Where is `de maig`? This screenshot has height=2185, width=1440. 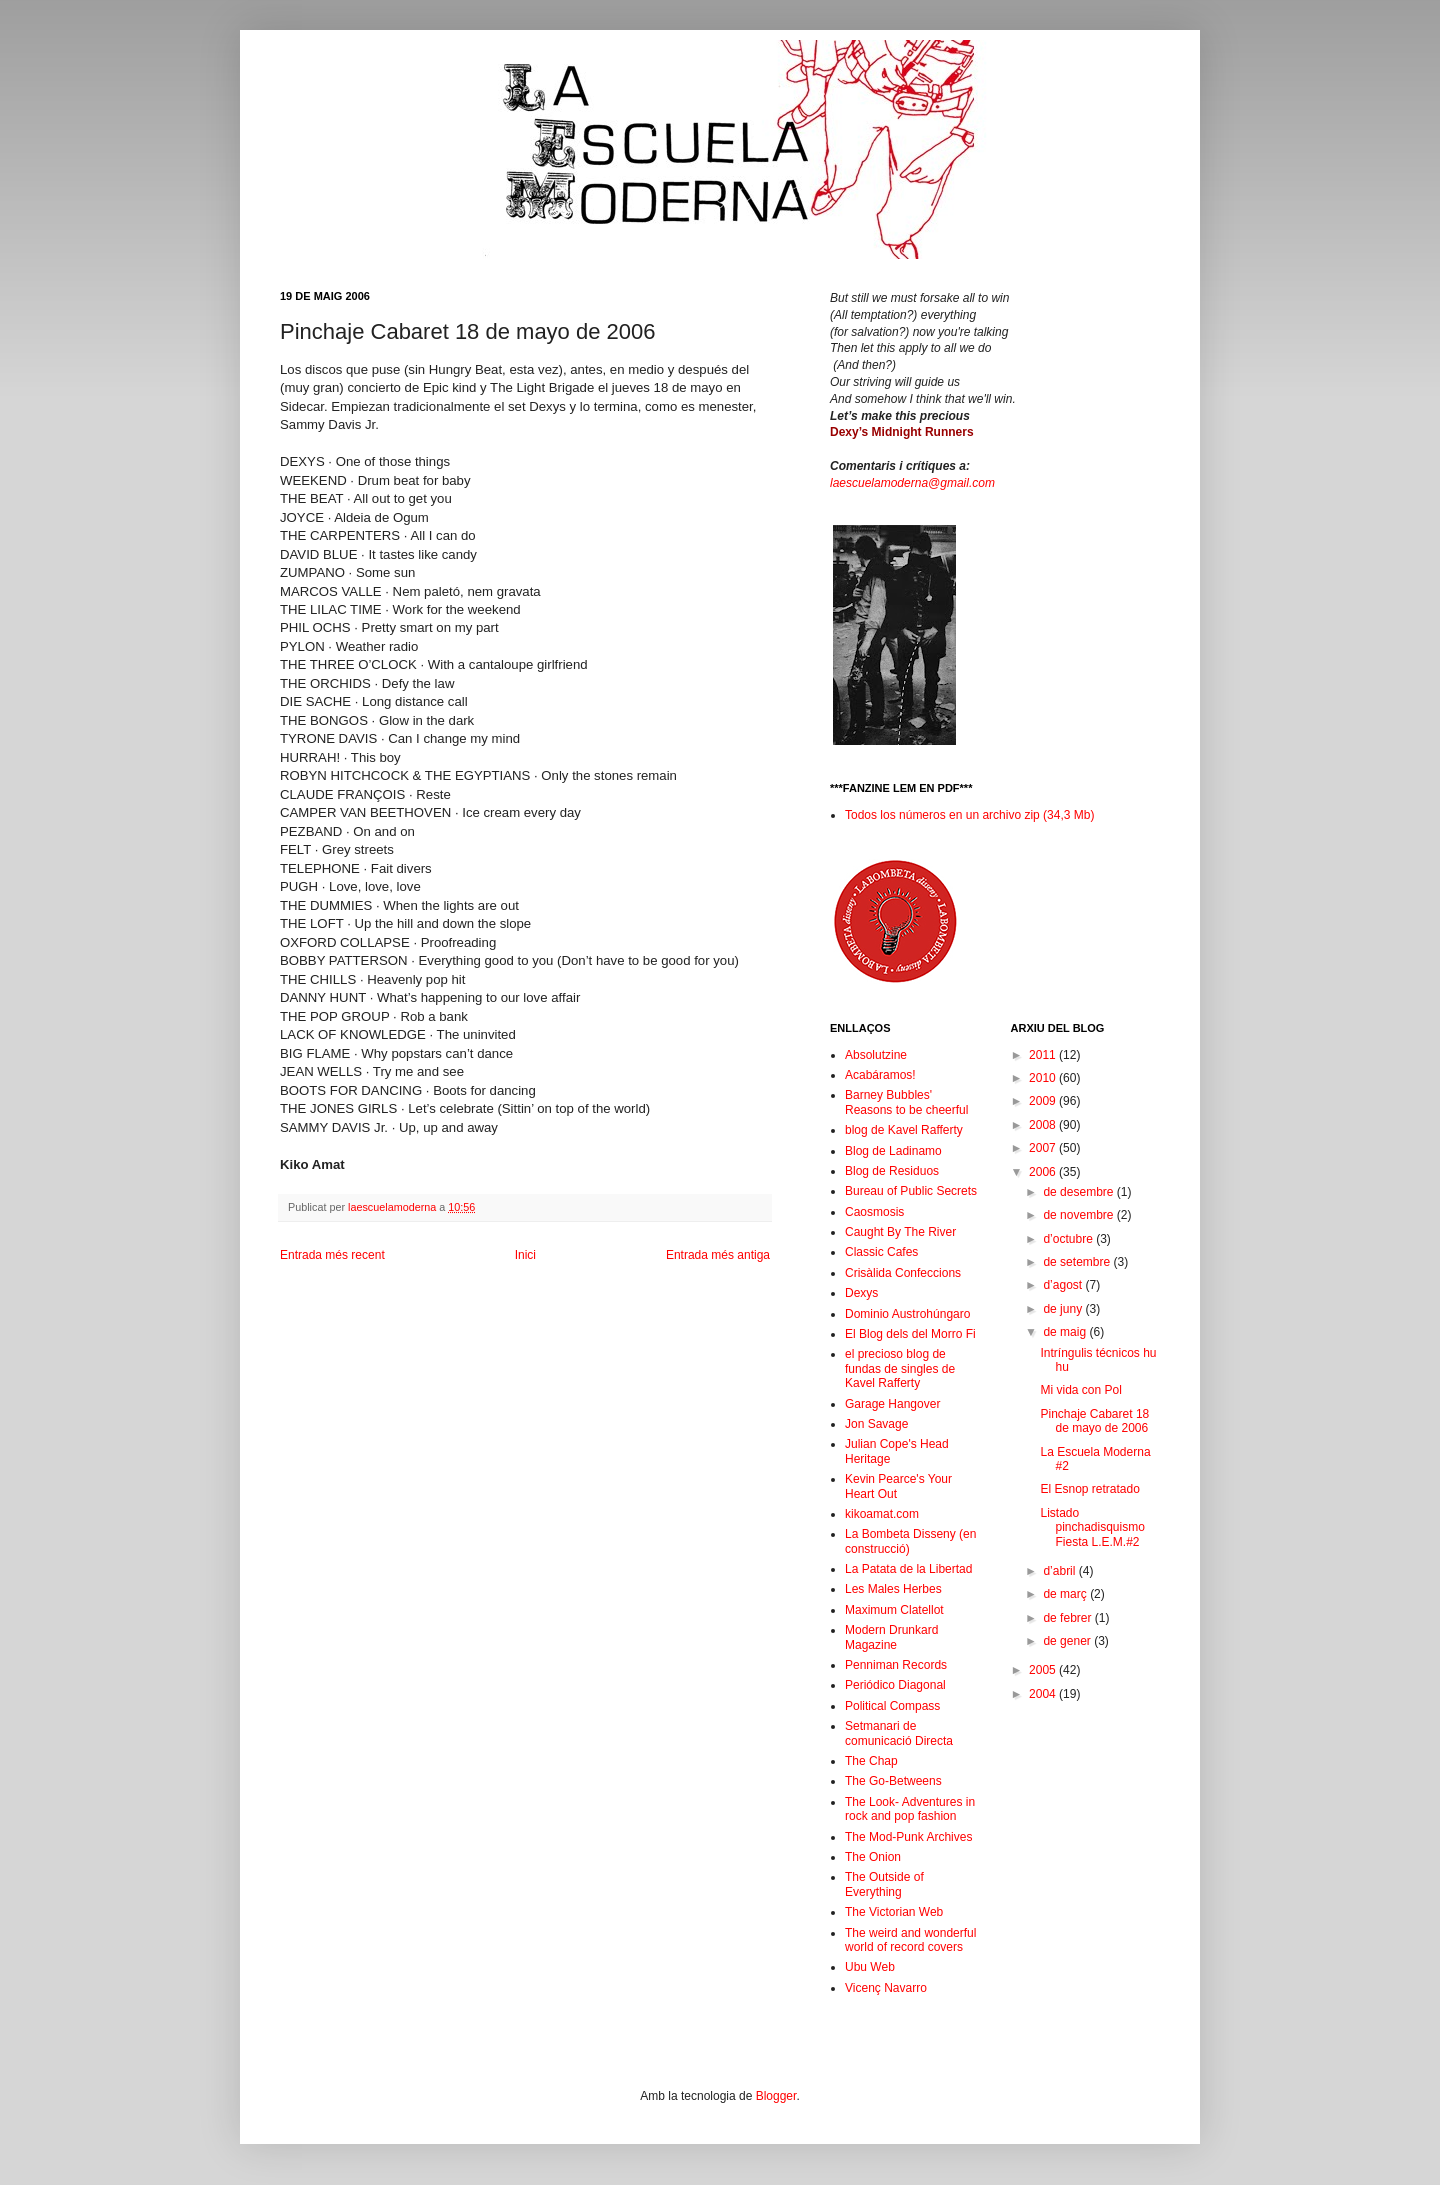 de maig is located at coordinates (1066, 1332).